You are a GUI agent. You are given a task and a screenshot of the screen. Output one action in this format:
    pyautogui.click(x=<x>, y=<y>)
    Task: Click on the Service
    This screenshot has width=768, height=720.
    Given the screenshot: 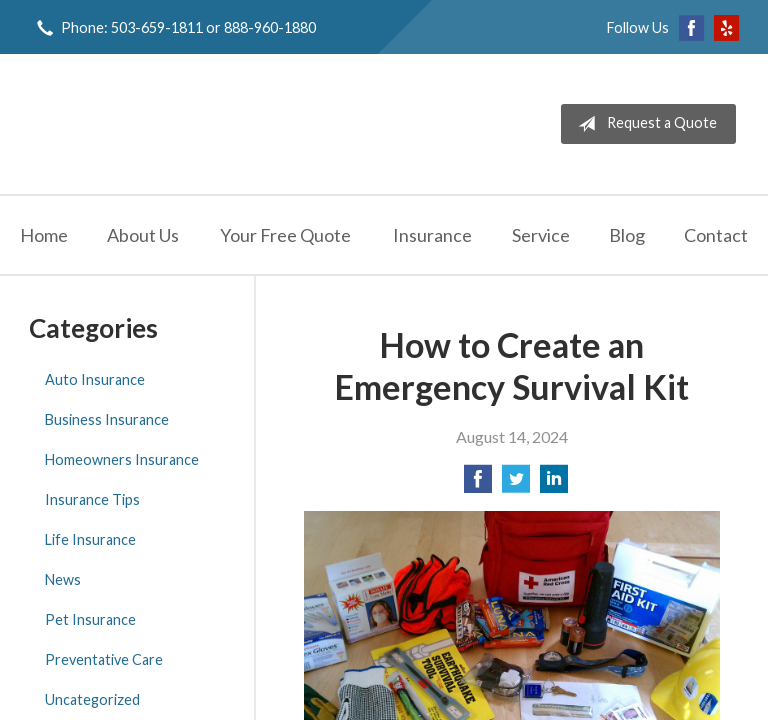 What is the action you would take?
    pyautogui.click(x=541, y=235)
    